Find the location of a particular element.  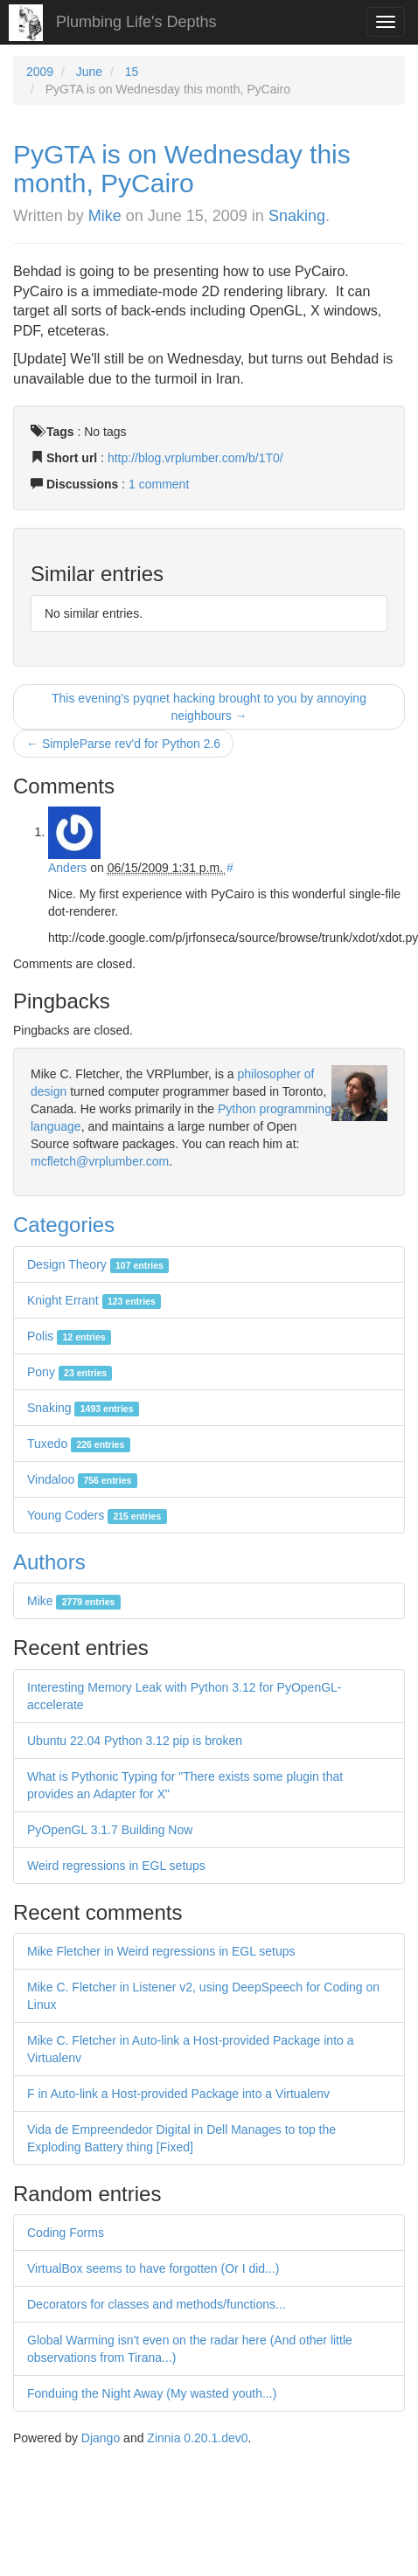

Coding Forms is located at coordinates (65, 2233).